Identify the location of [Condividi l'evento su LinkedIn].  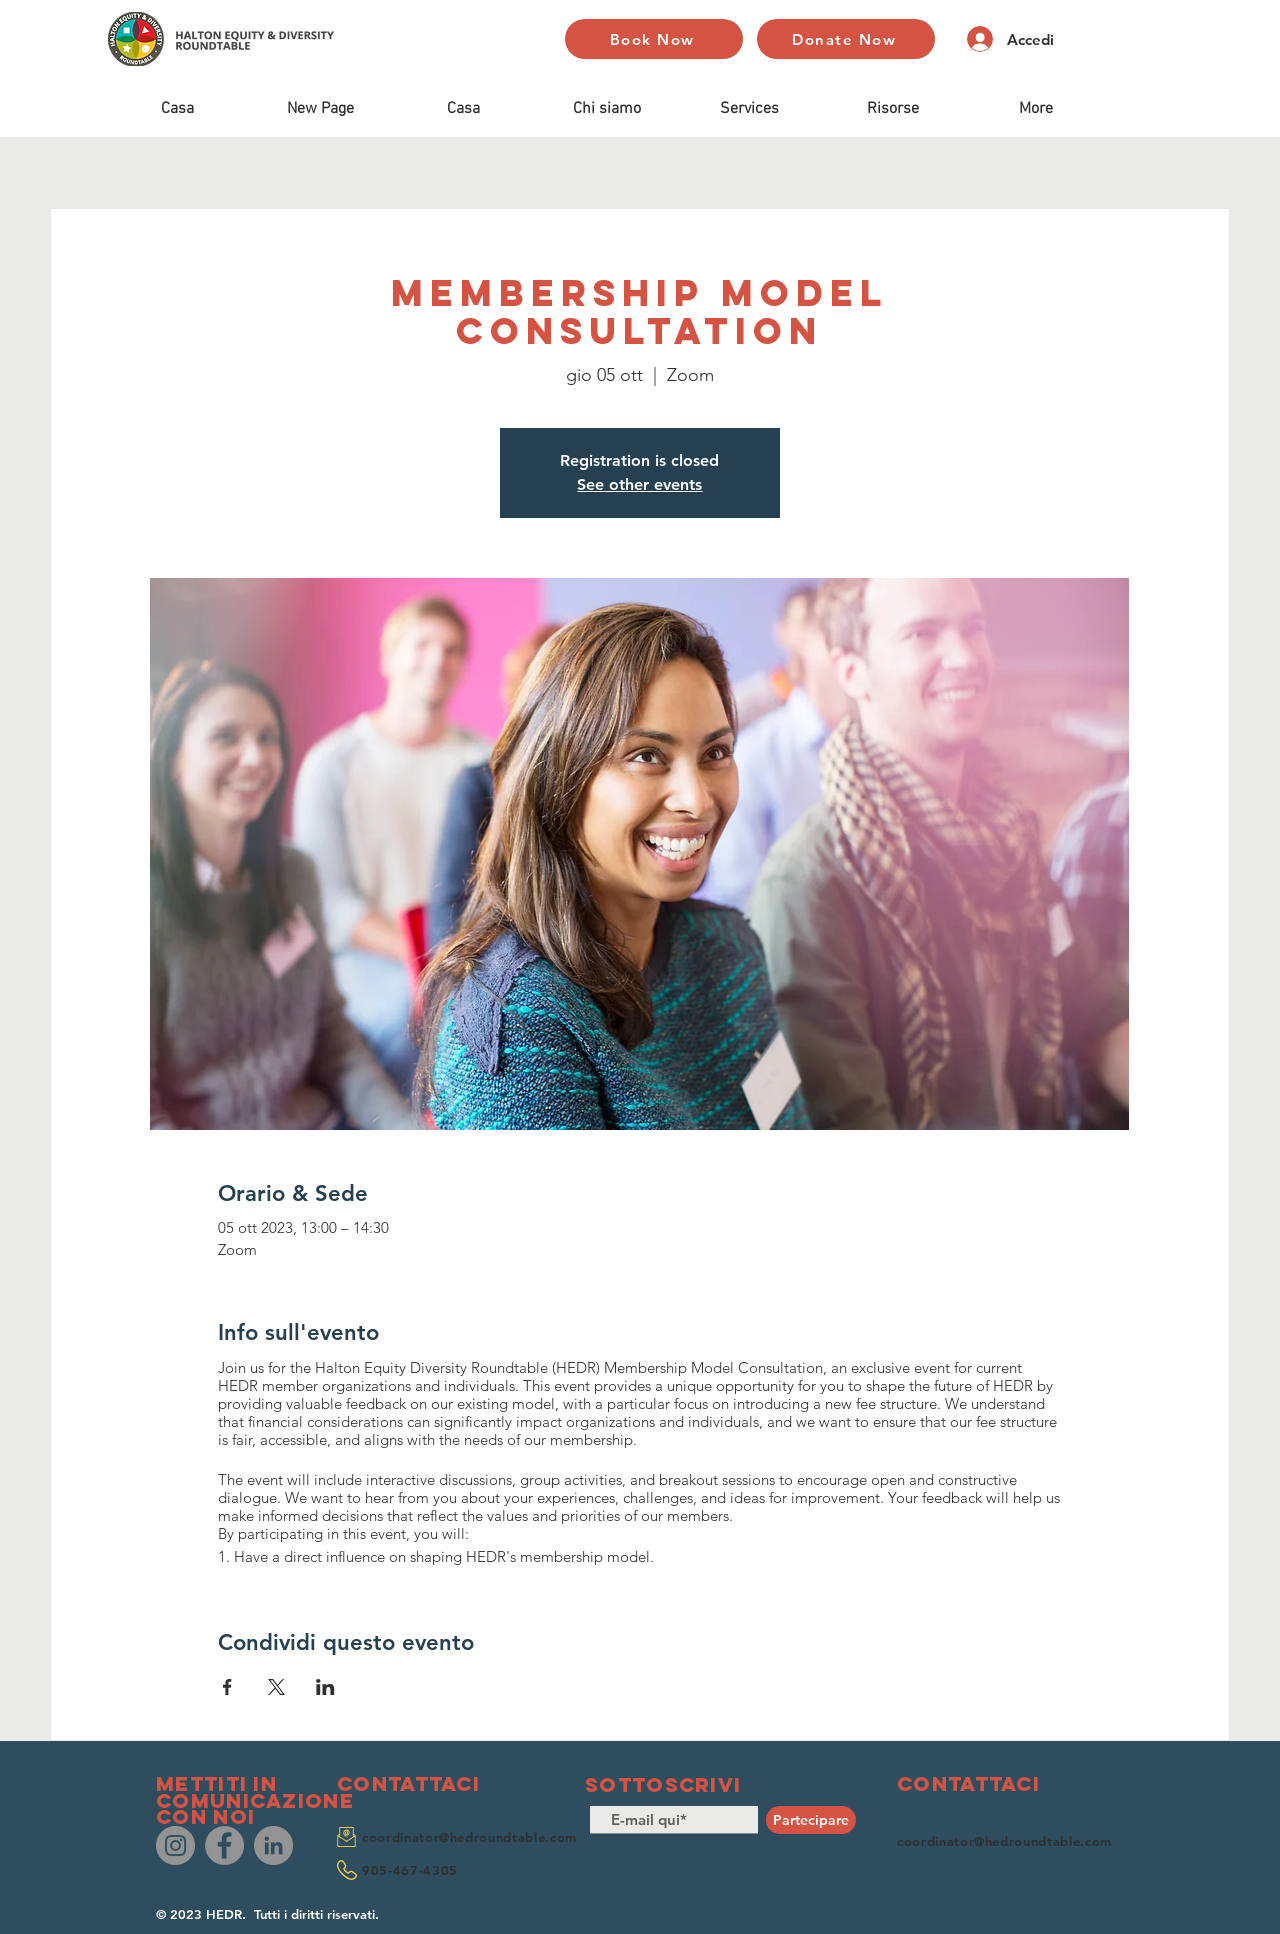
(325, 1687).